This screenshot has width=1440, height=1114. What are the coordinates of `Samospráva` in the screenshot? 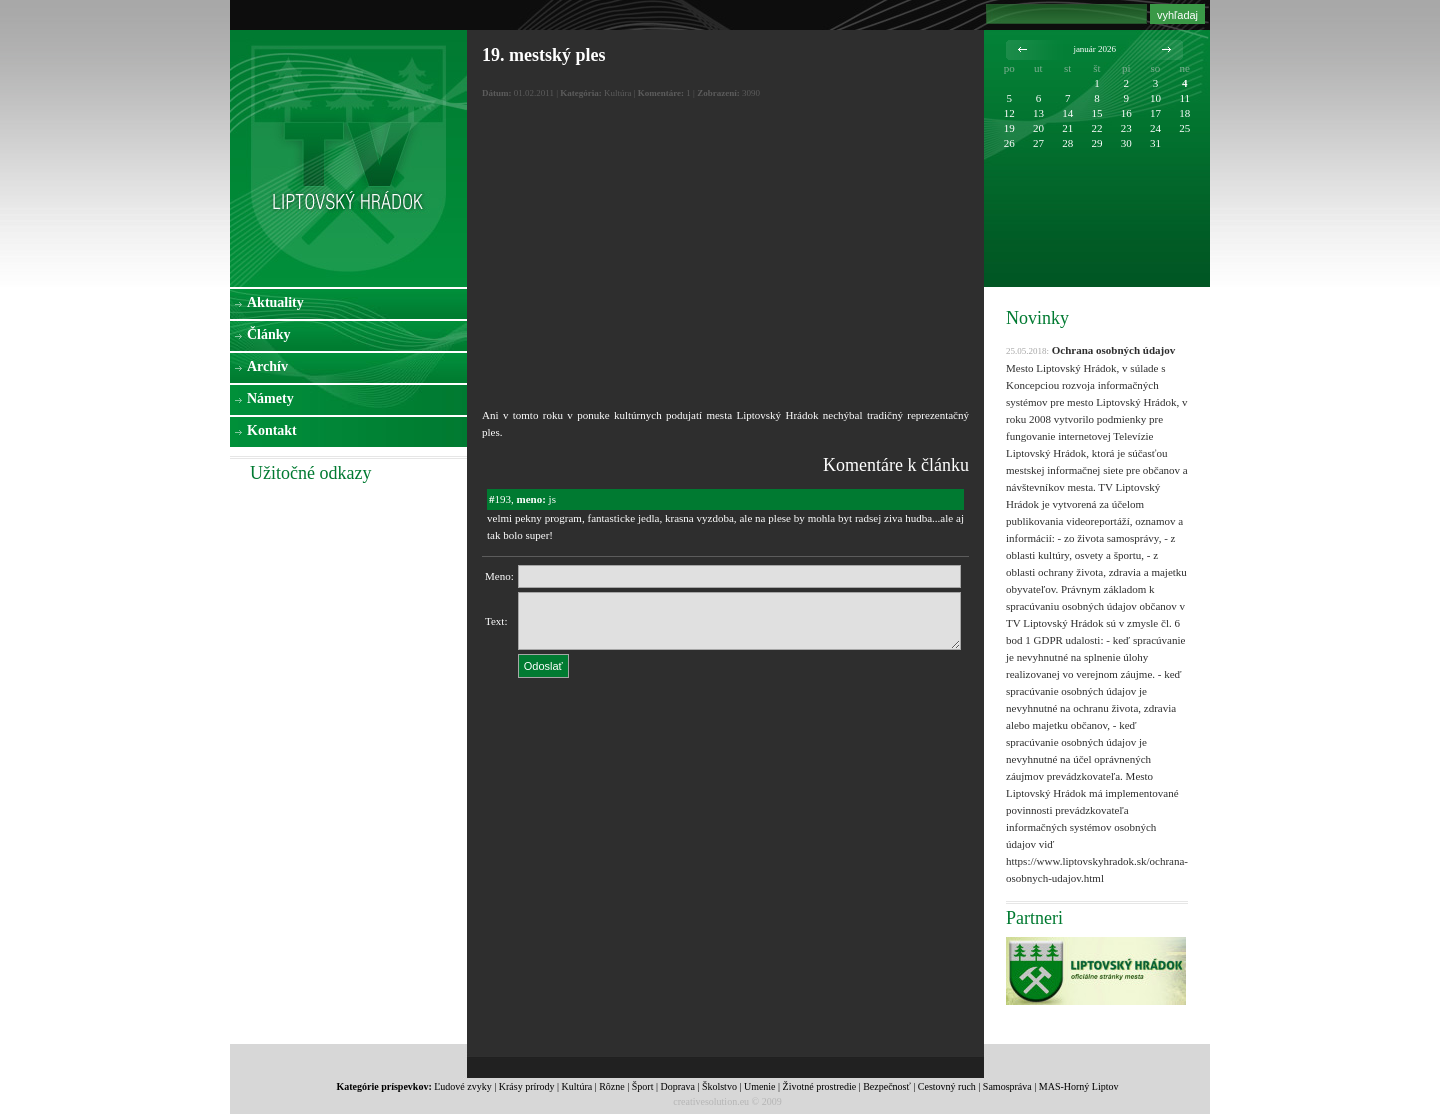 It's located at (1007, 1086).